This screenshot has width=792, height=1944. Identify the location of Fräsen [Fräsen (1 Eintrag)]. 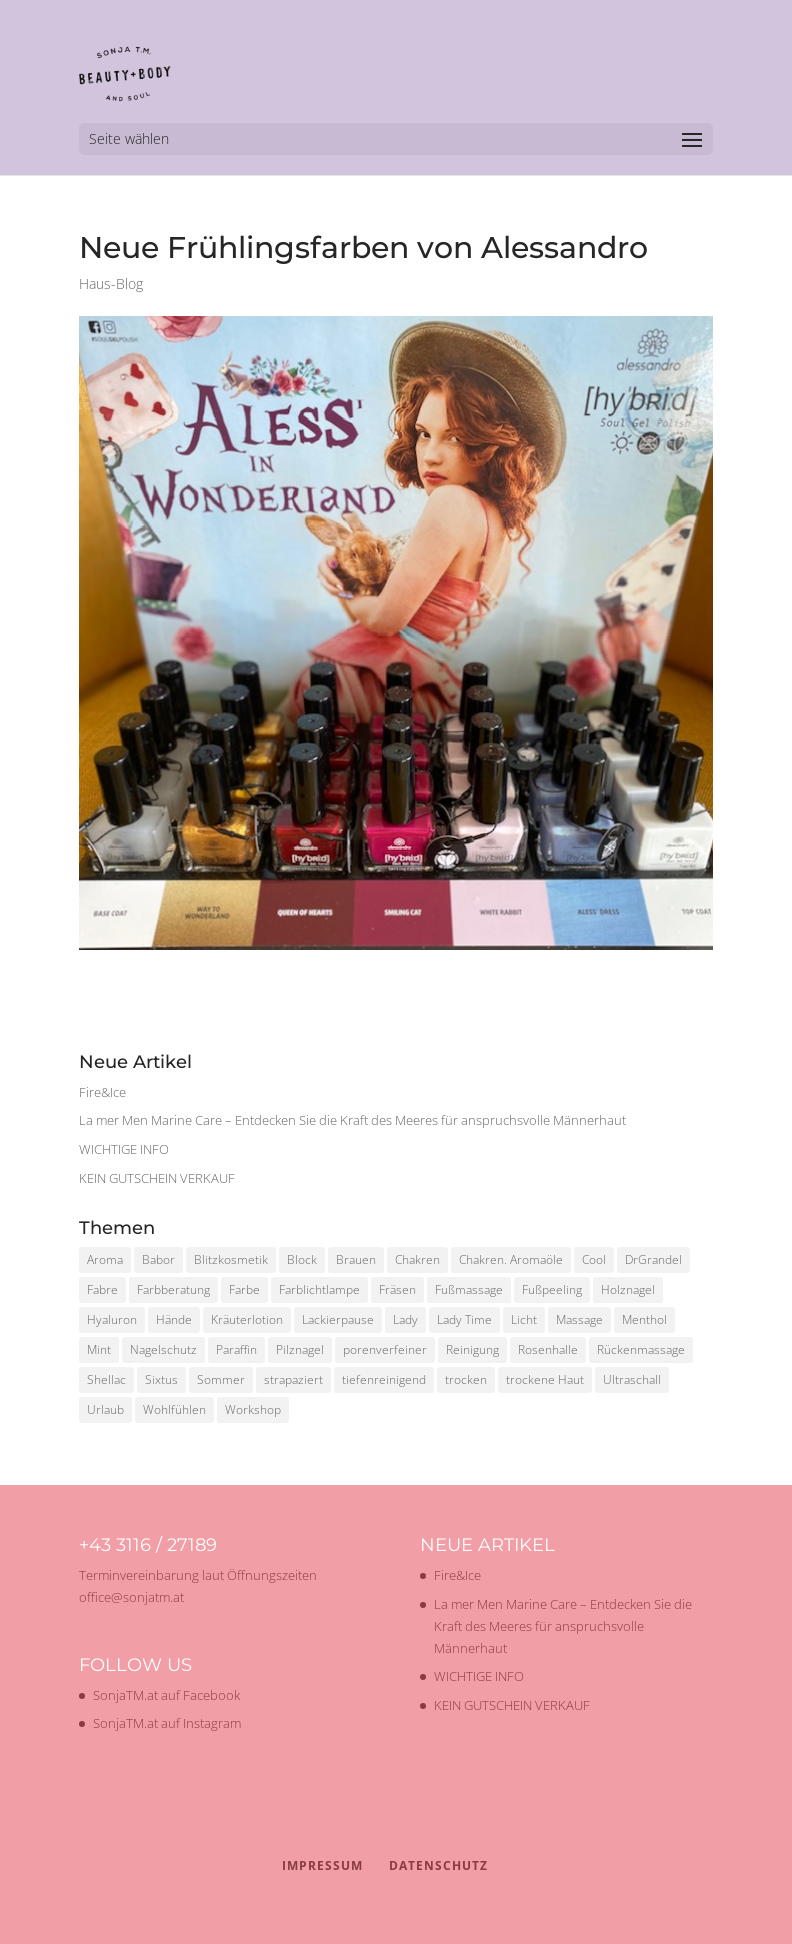
(397, 1289).